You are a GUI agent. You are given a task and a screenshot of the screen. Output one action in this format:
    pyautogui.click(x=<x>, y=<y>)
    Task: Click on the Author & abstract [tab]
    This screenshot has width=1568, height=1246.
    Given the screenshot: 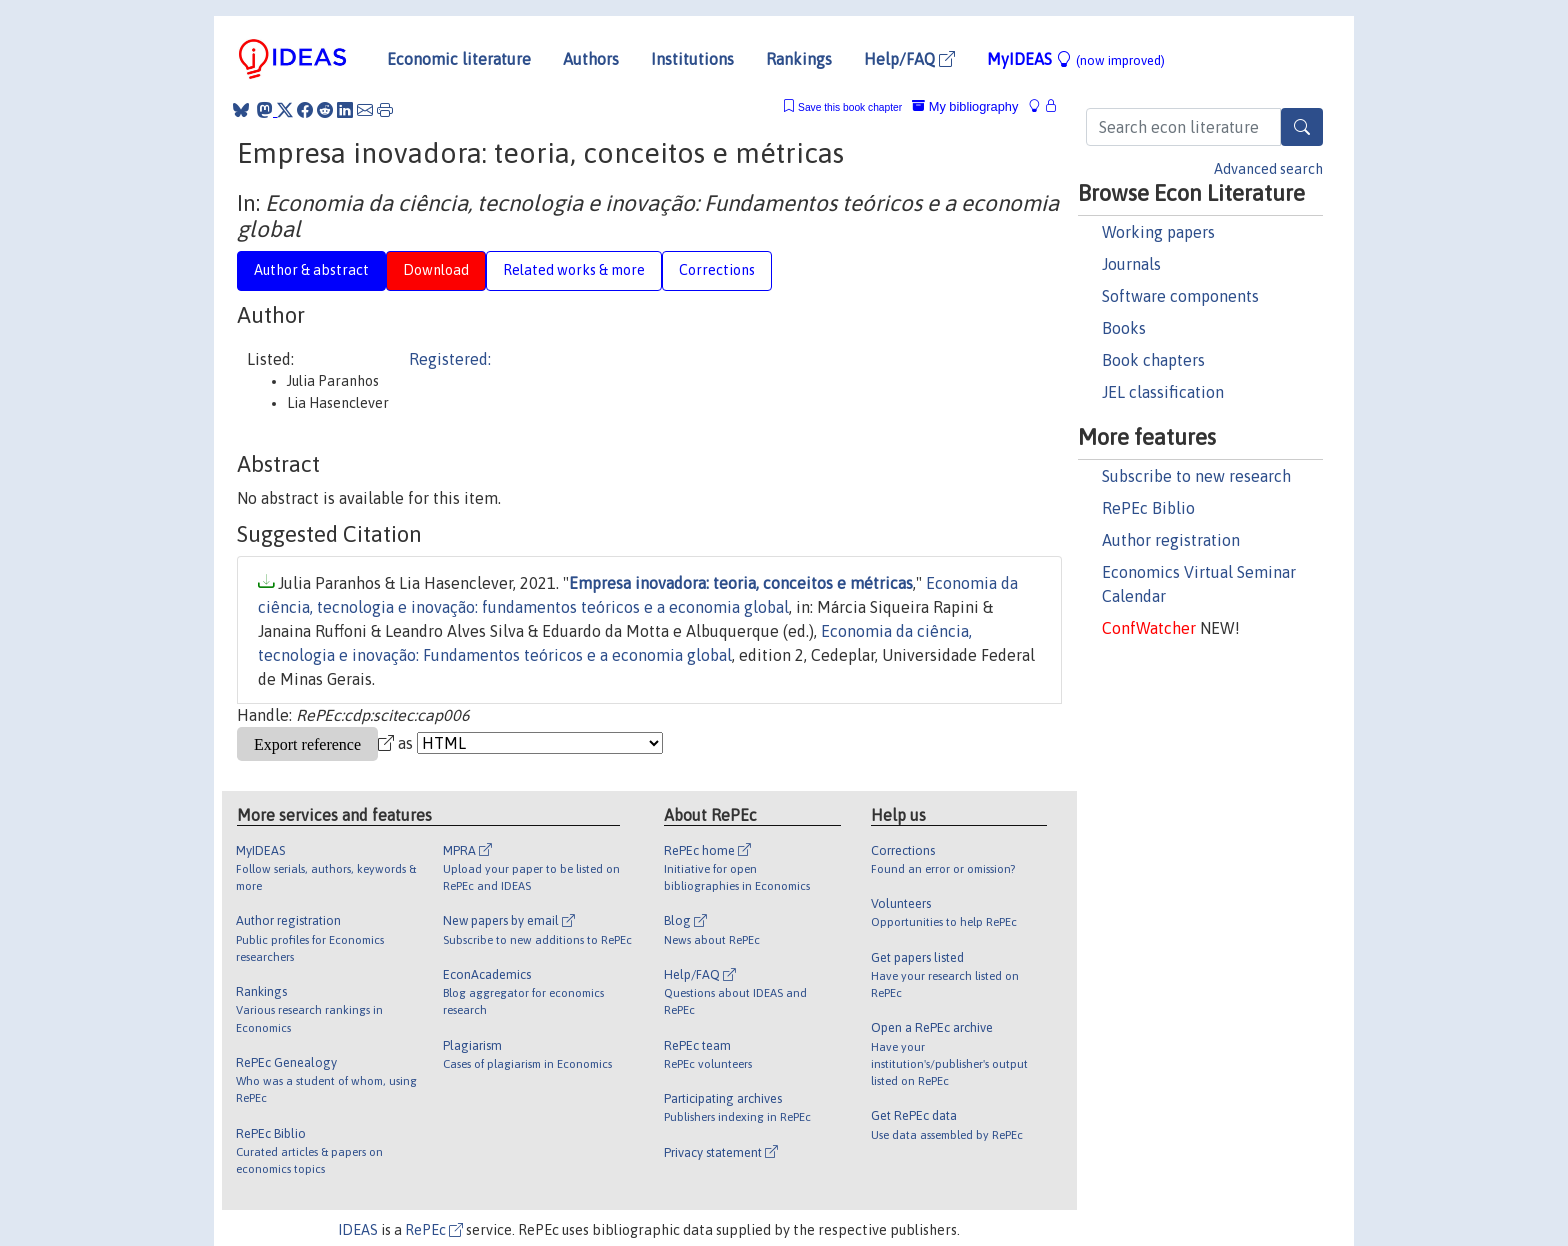 What is the action you would take?
    pyautogui.click(x=311, y=270)
    